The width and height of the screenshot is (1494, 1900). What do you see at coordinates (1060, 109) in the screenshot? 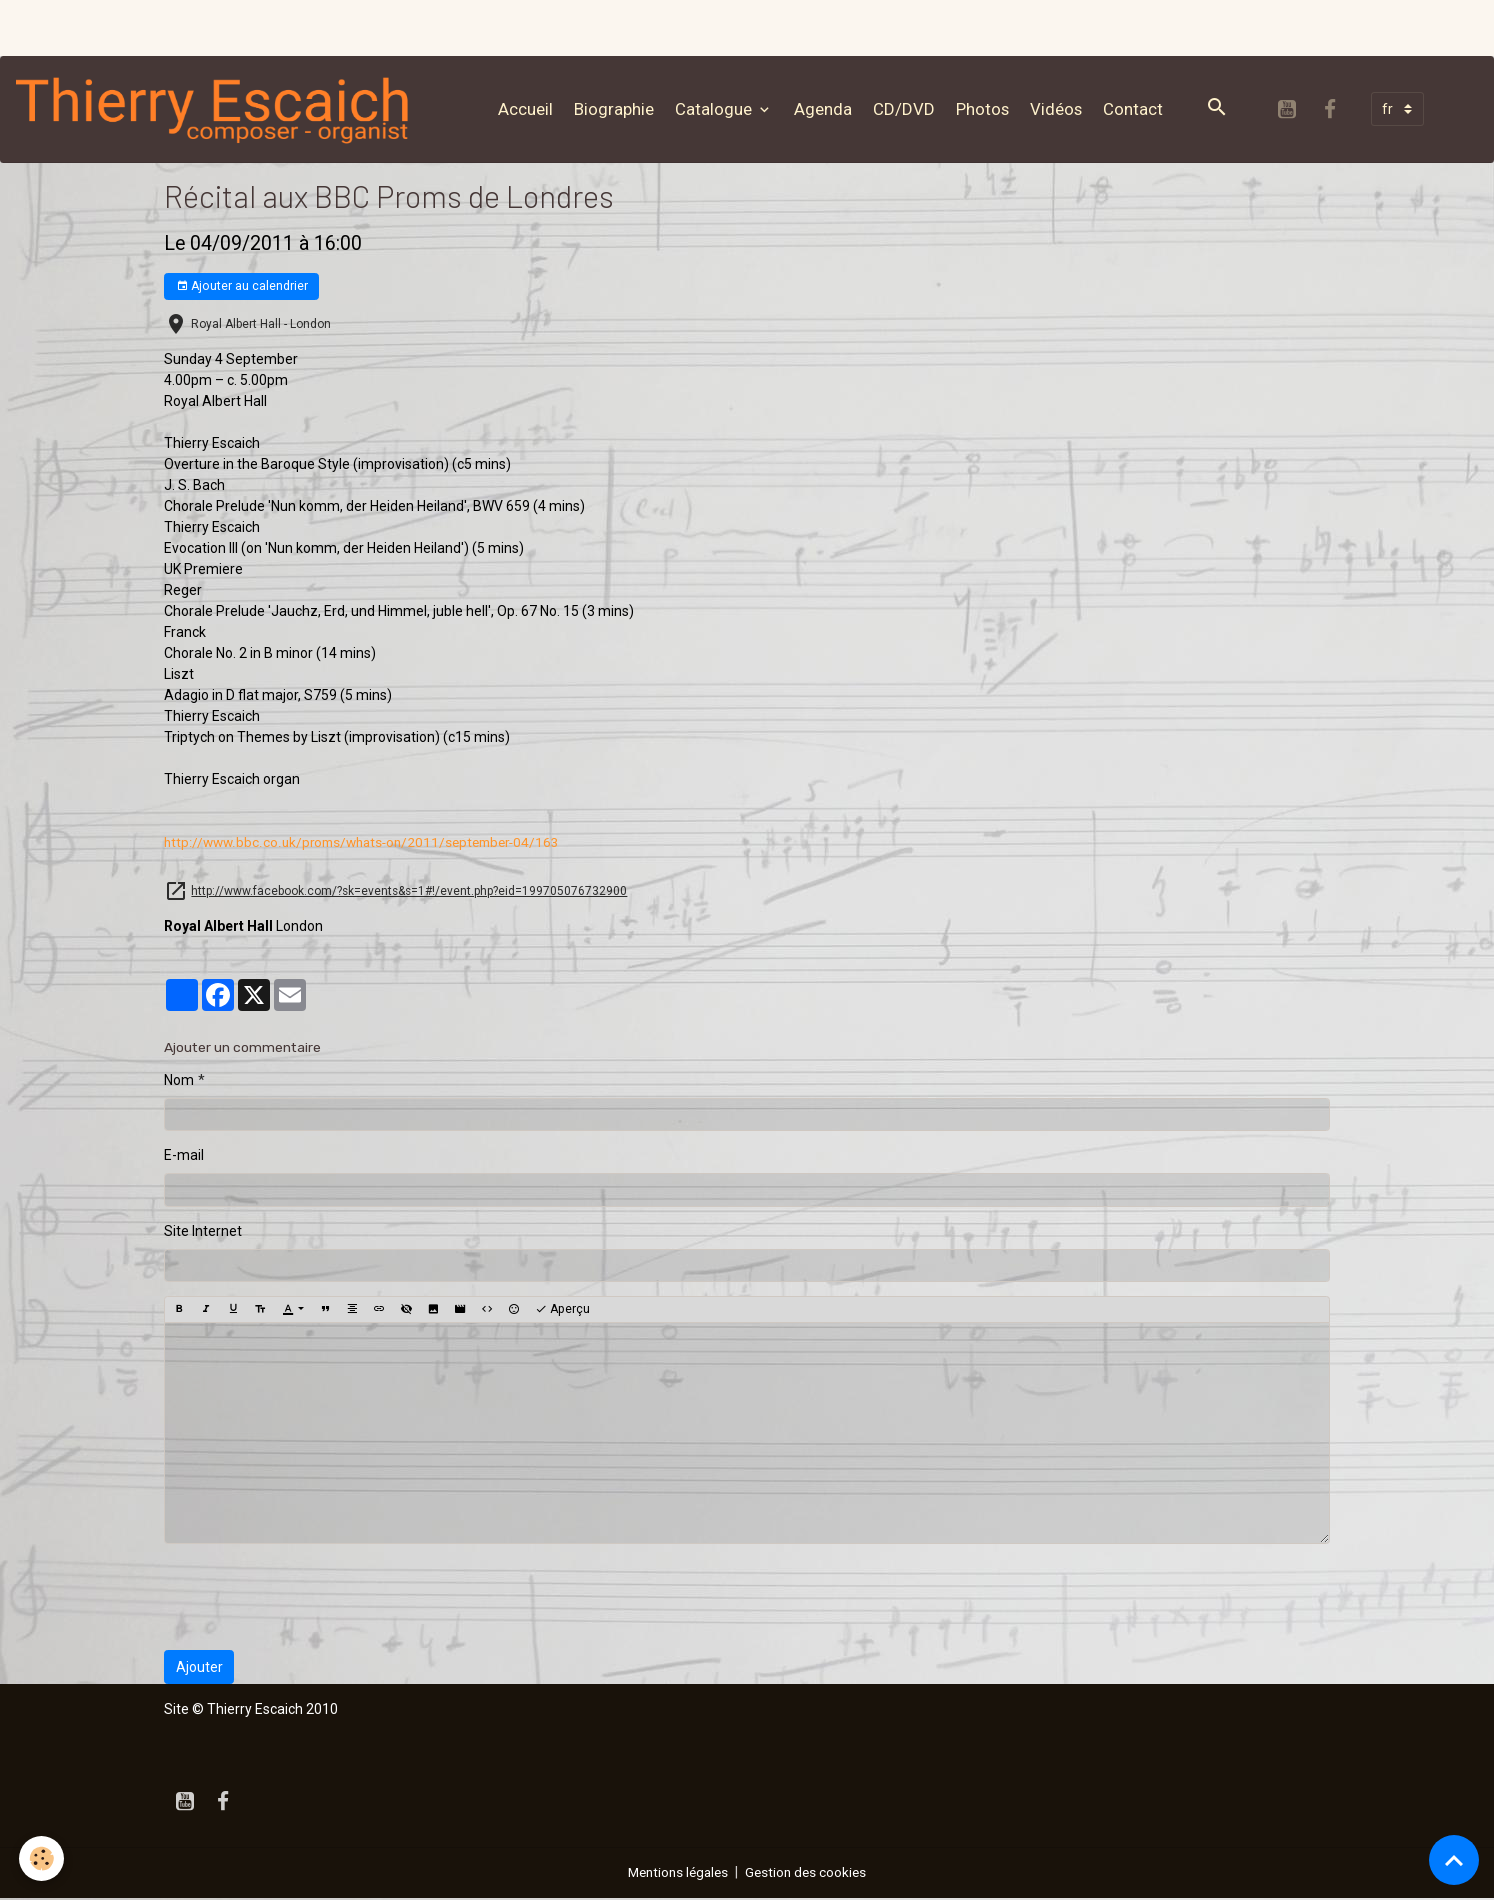
I see `Vidéos` at bounding box center [1060, 109].